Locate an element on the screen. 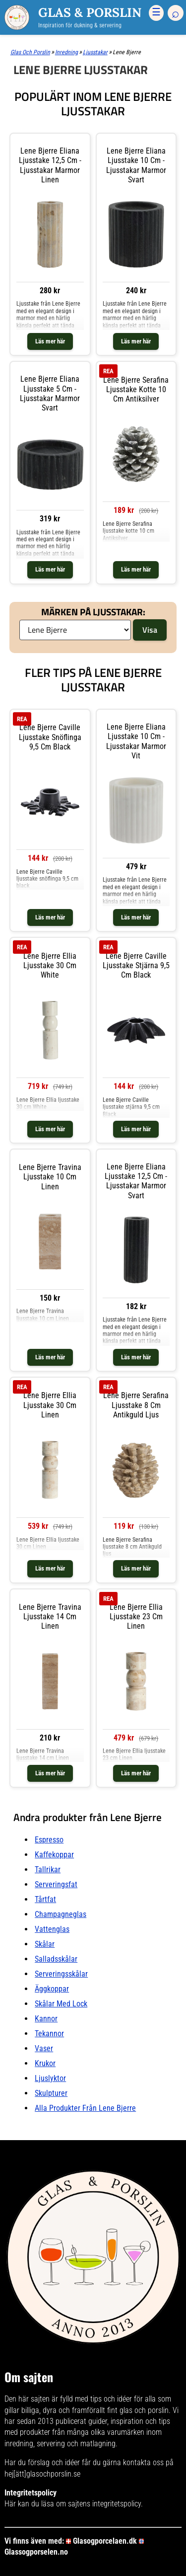  Tårtfat is located at coordinates (45, 1899).